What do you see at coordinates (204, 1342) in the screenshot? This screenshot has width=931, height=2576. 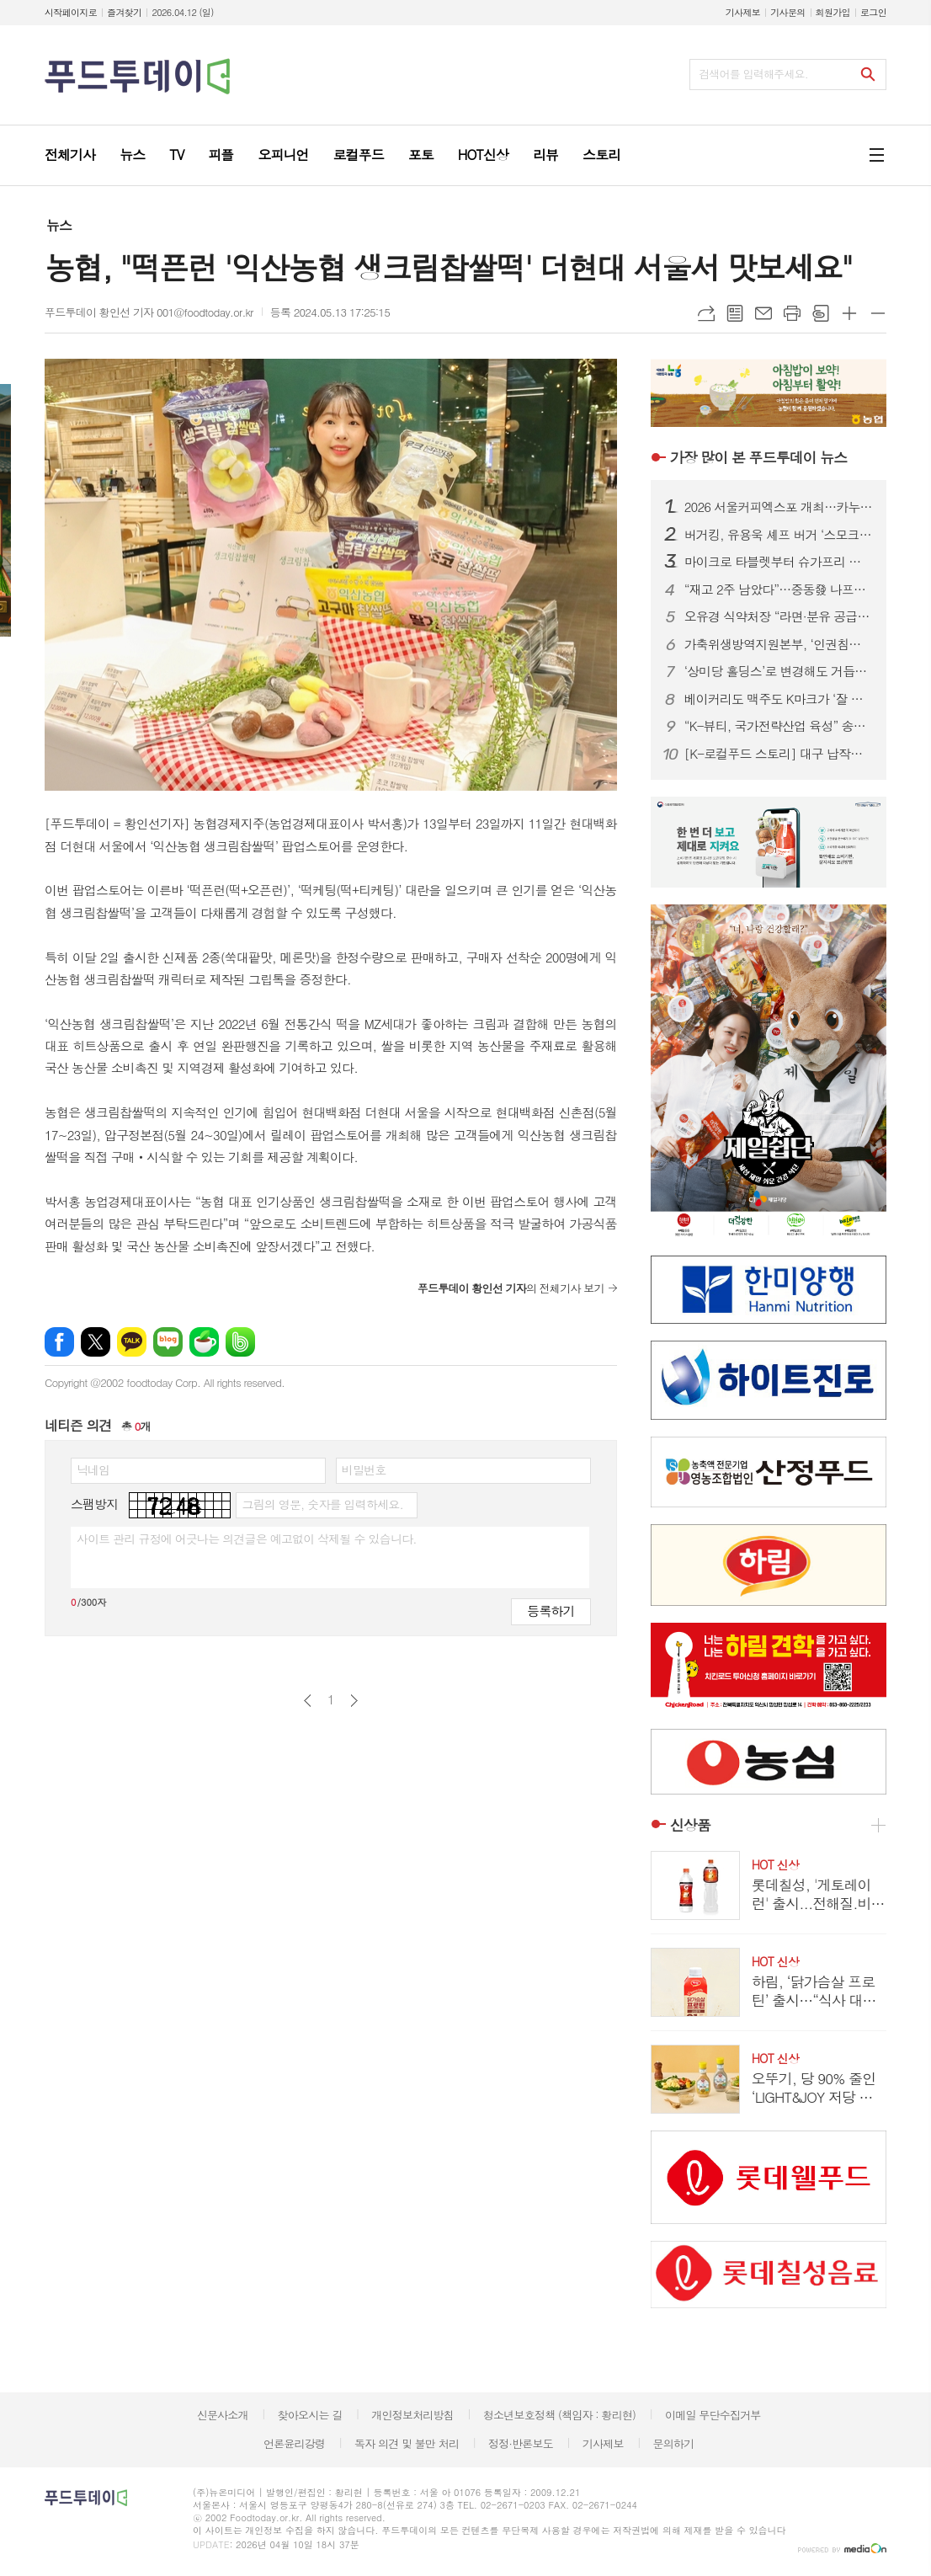 I see `네이버카페` at bounding box center [204, 1342].